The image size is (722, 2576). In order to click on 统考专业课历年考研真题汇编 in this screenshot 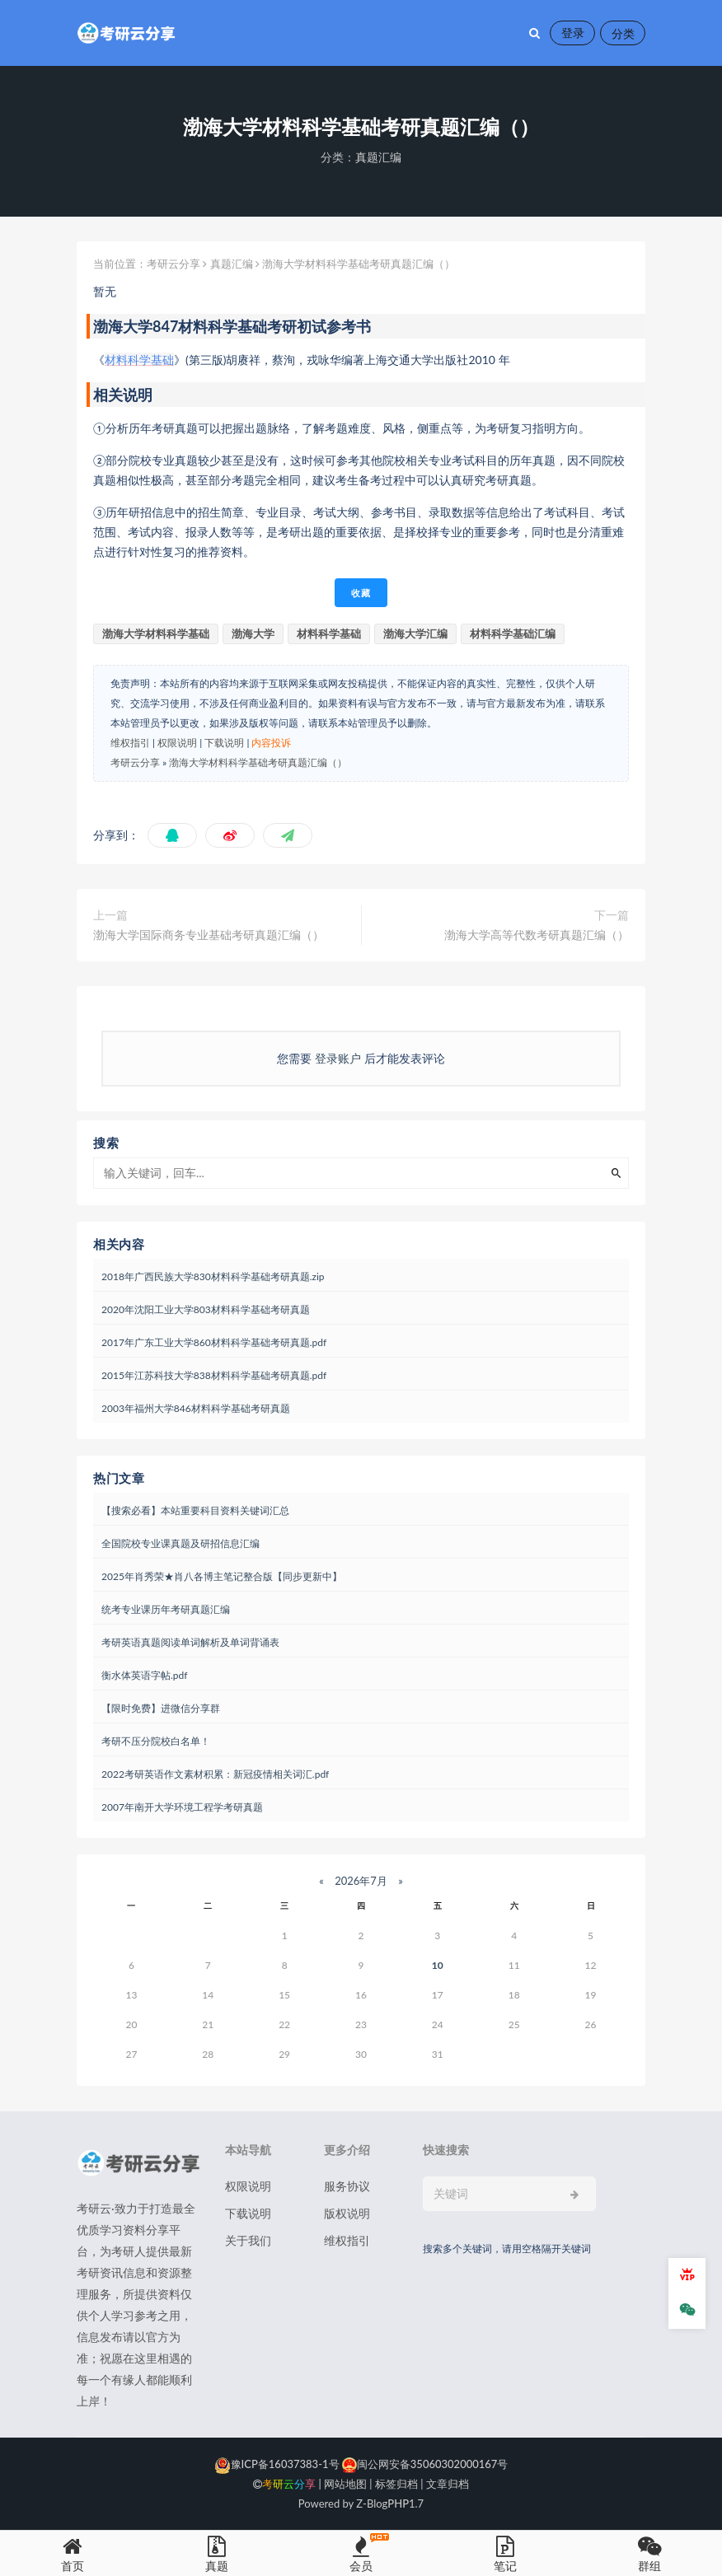, I will do `click(165, 1609)`.